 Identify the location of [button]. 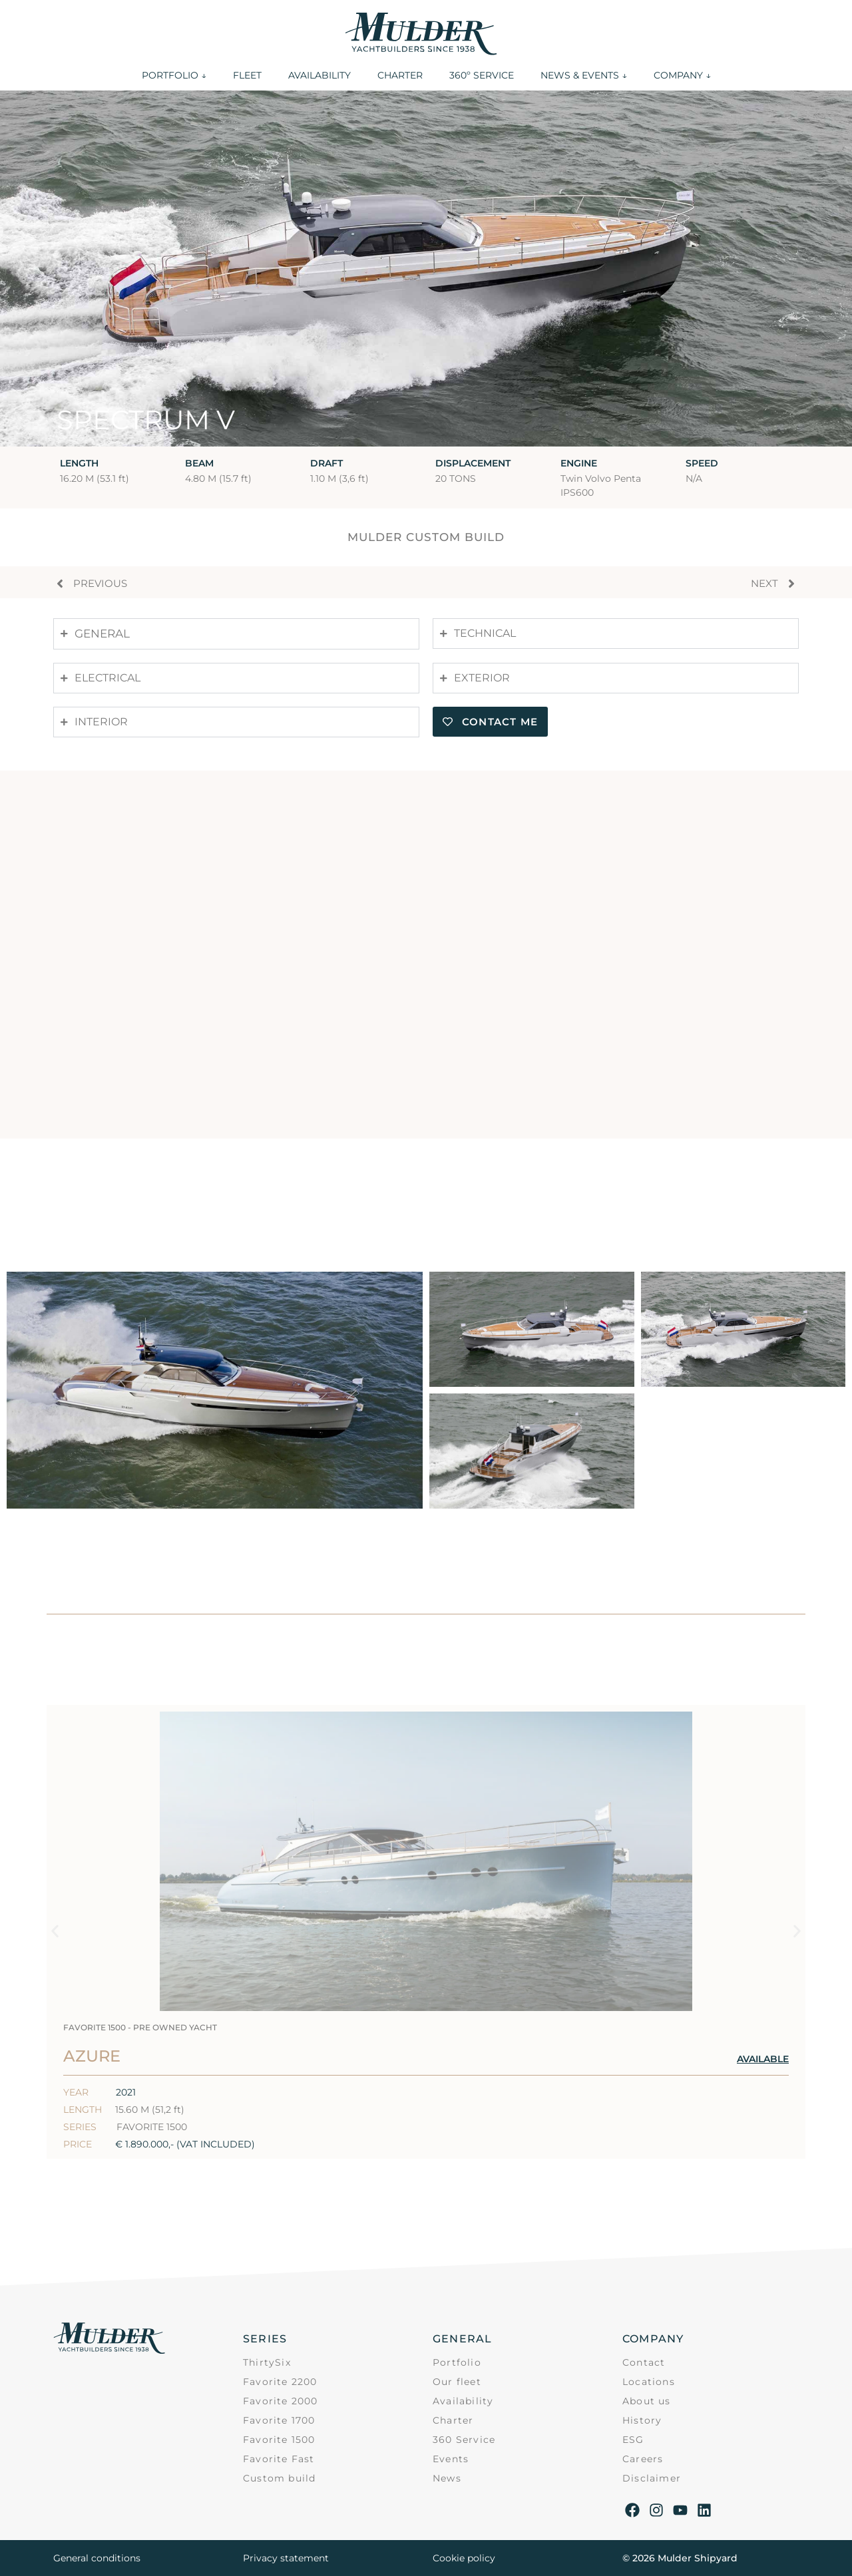
(55, 1931).